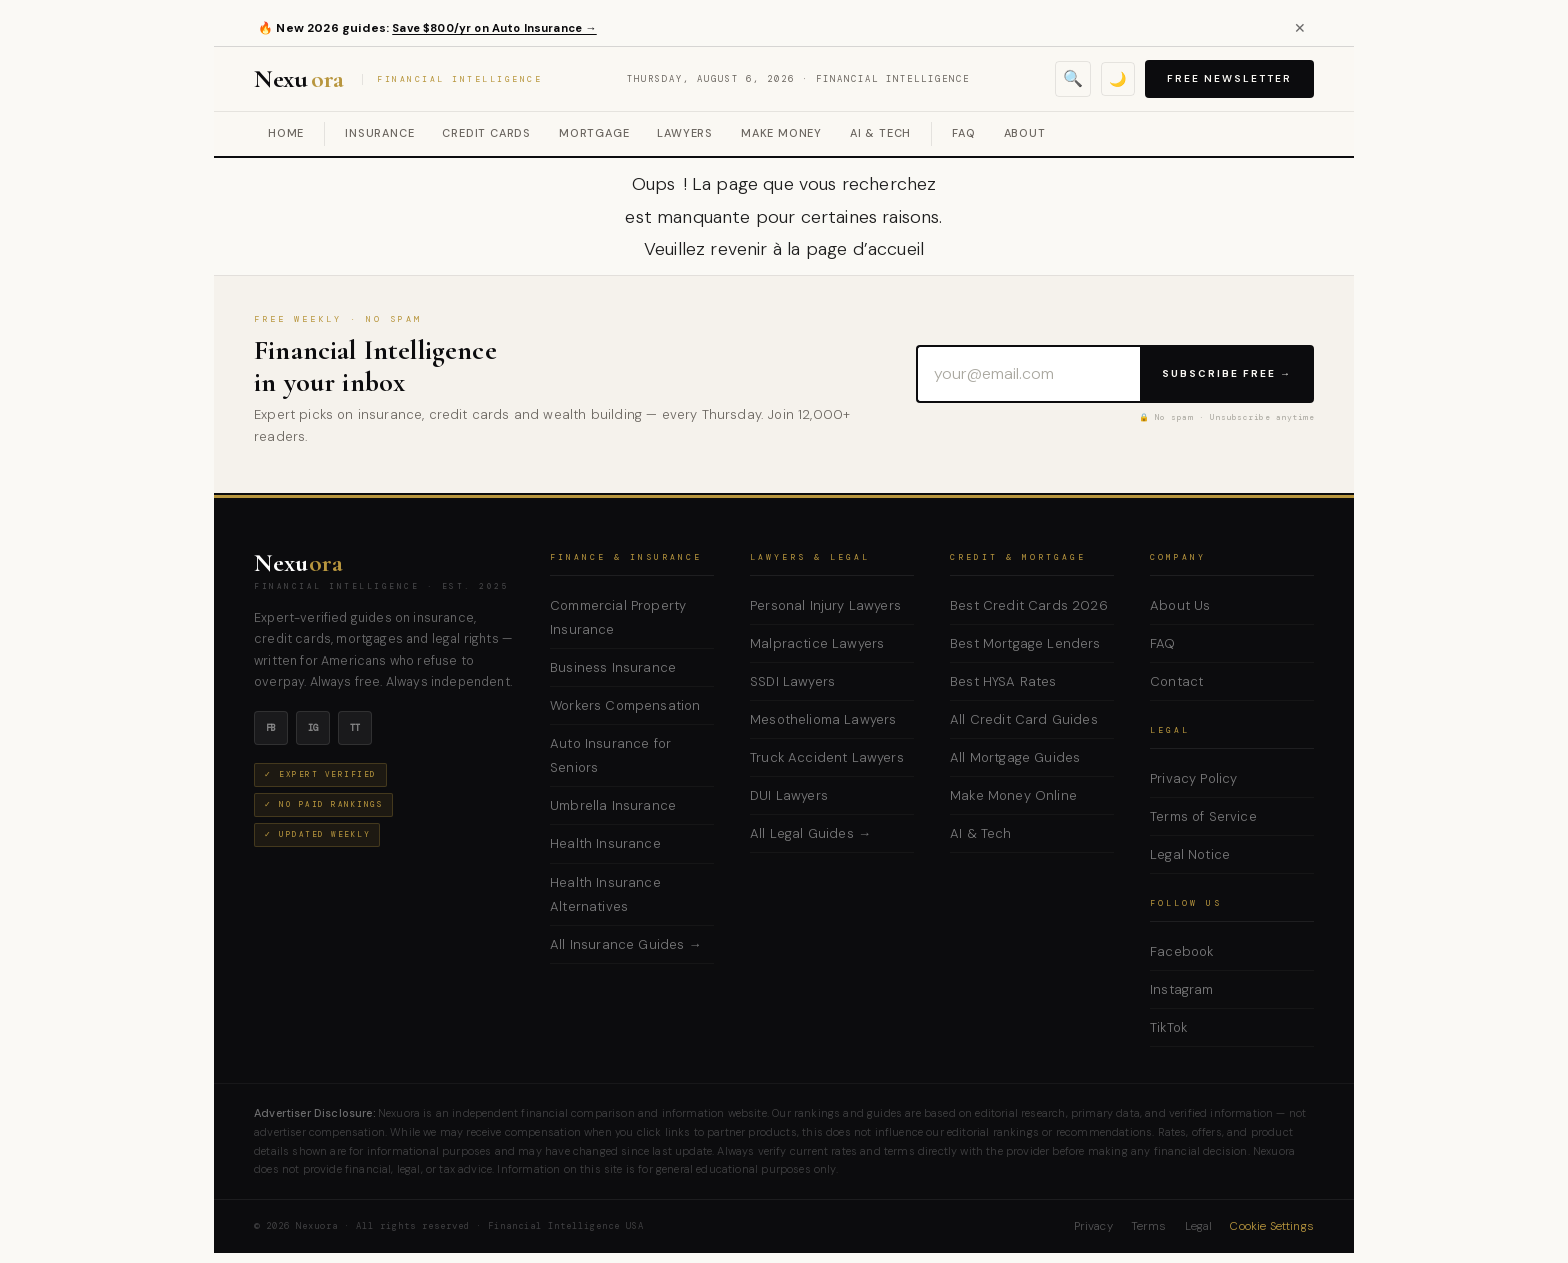  Describe the element at coordinates (1117, 78) in the screenshot. I see `🌙 [Toggle dark mode]` at that location.